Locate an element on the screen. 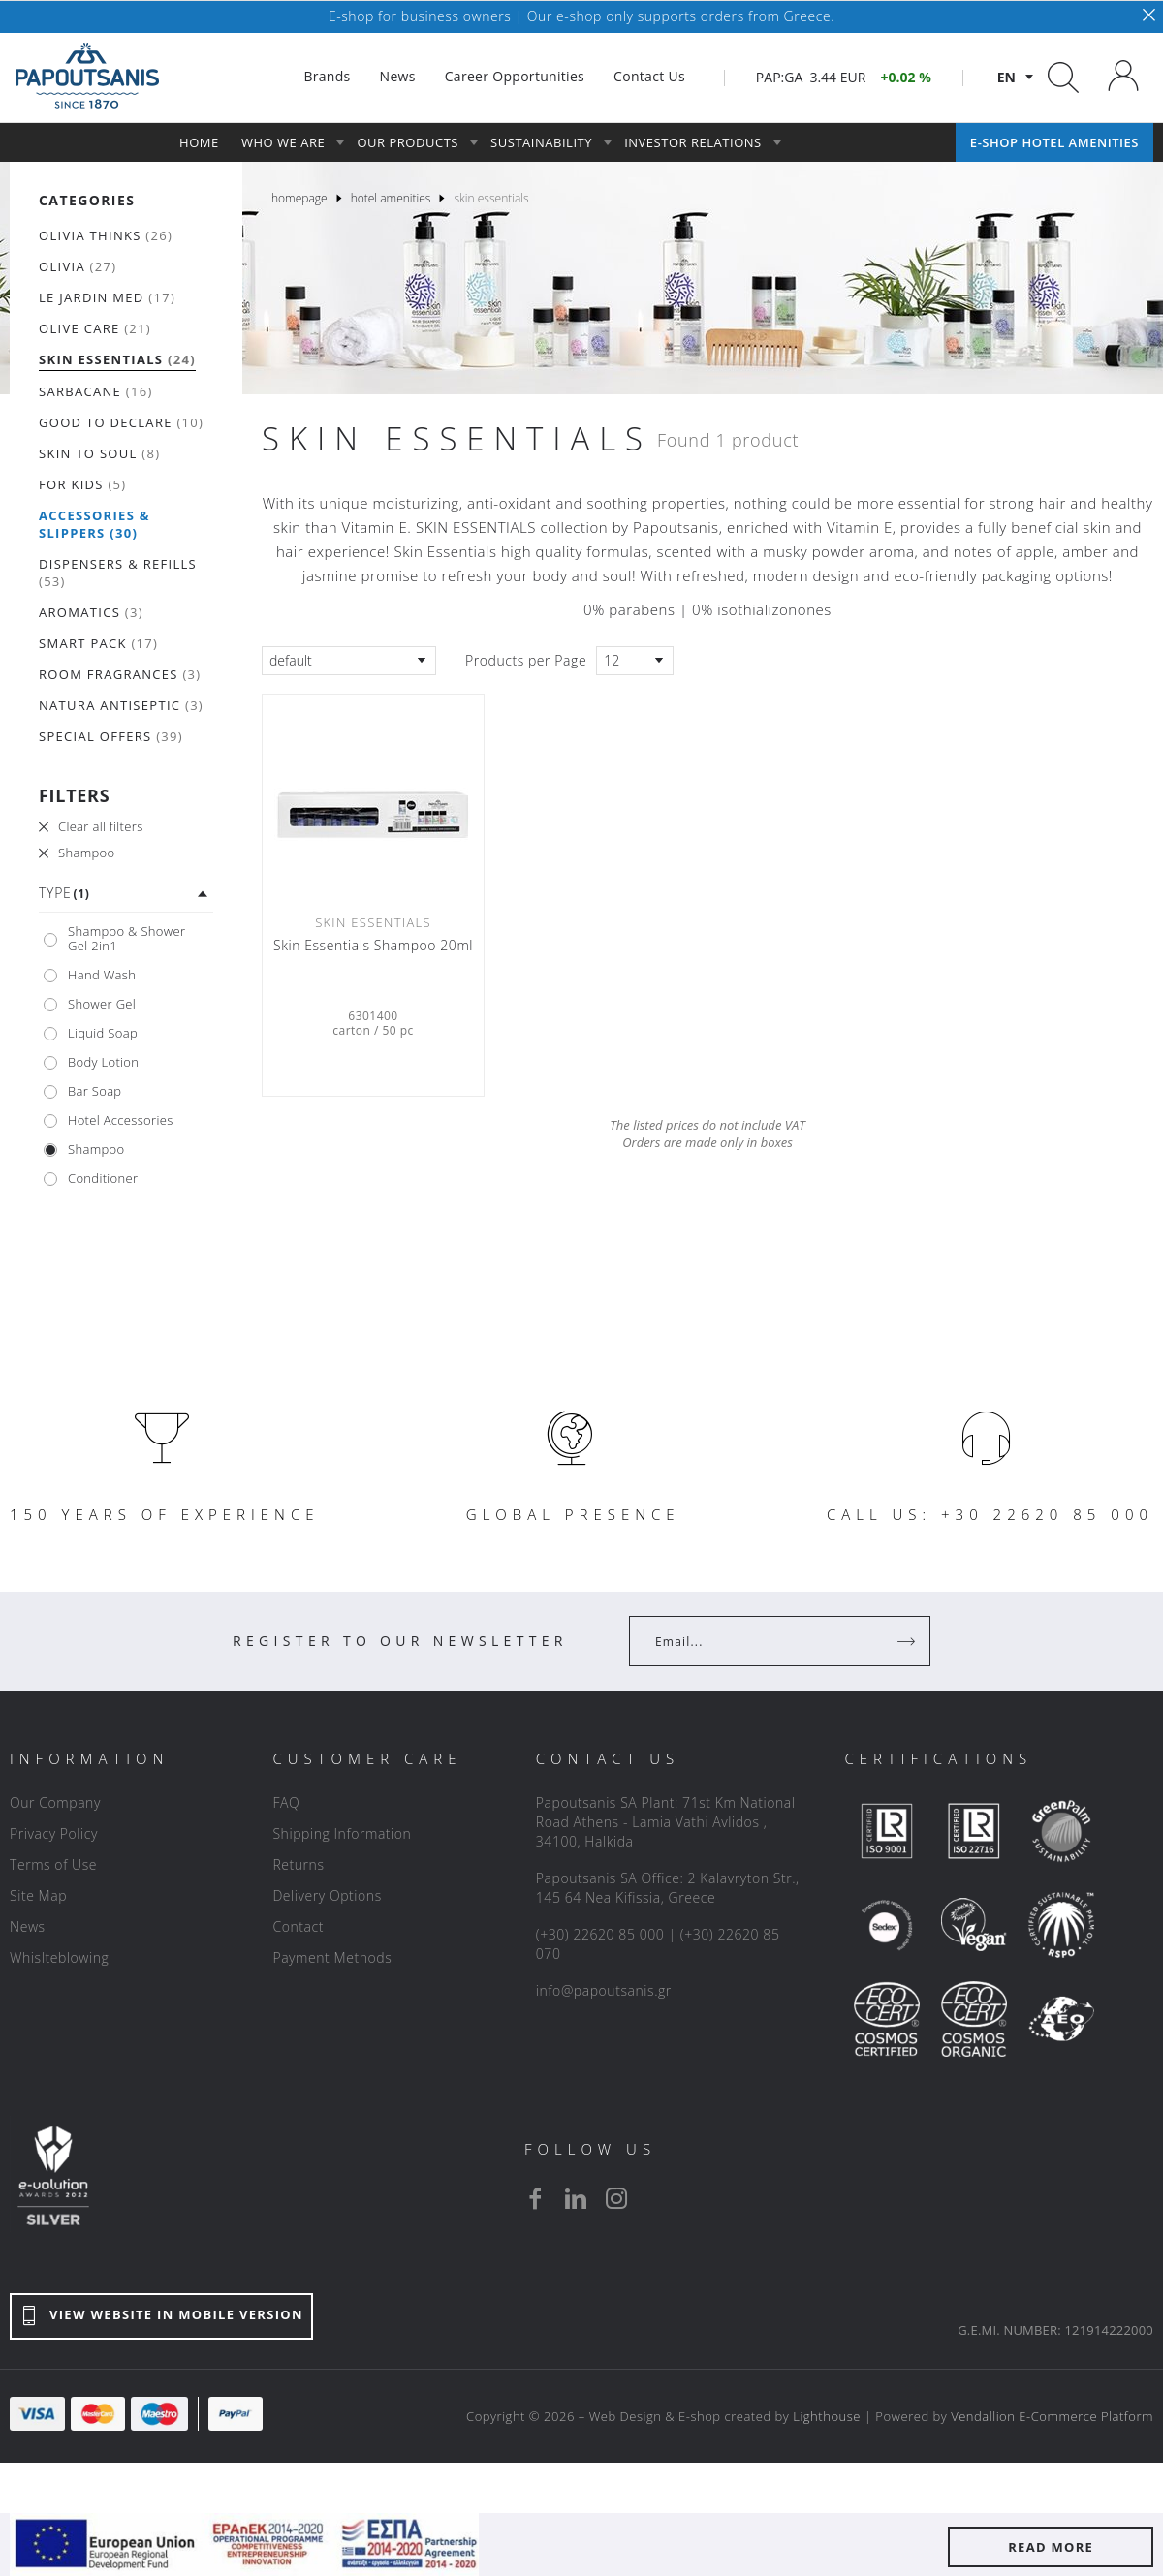 Image resolution: width=1163 pixels, height=2576 pixels. [instagram] is located at coordinates (616, 2198).